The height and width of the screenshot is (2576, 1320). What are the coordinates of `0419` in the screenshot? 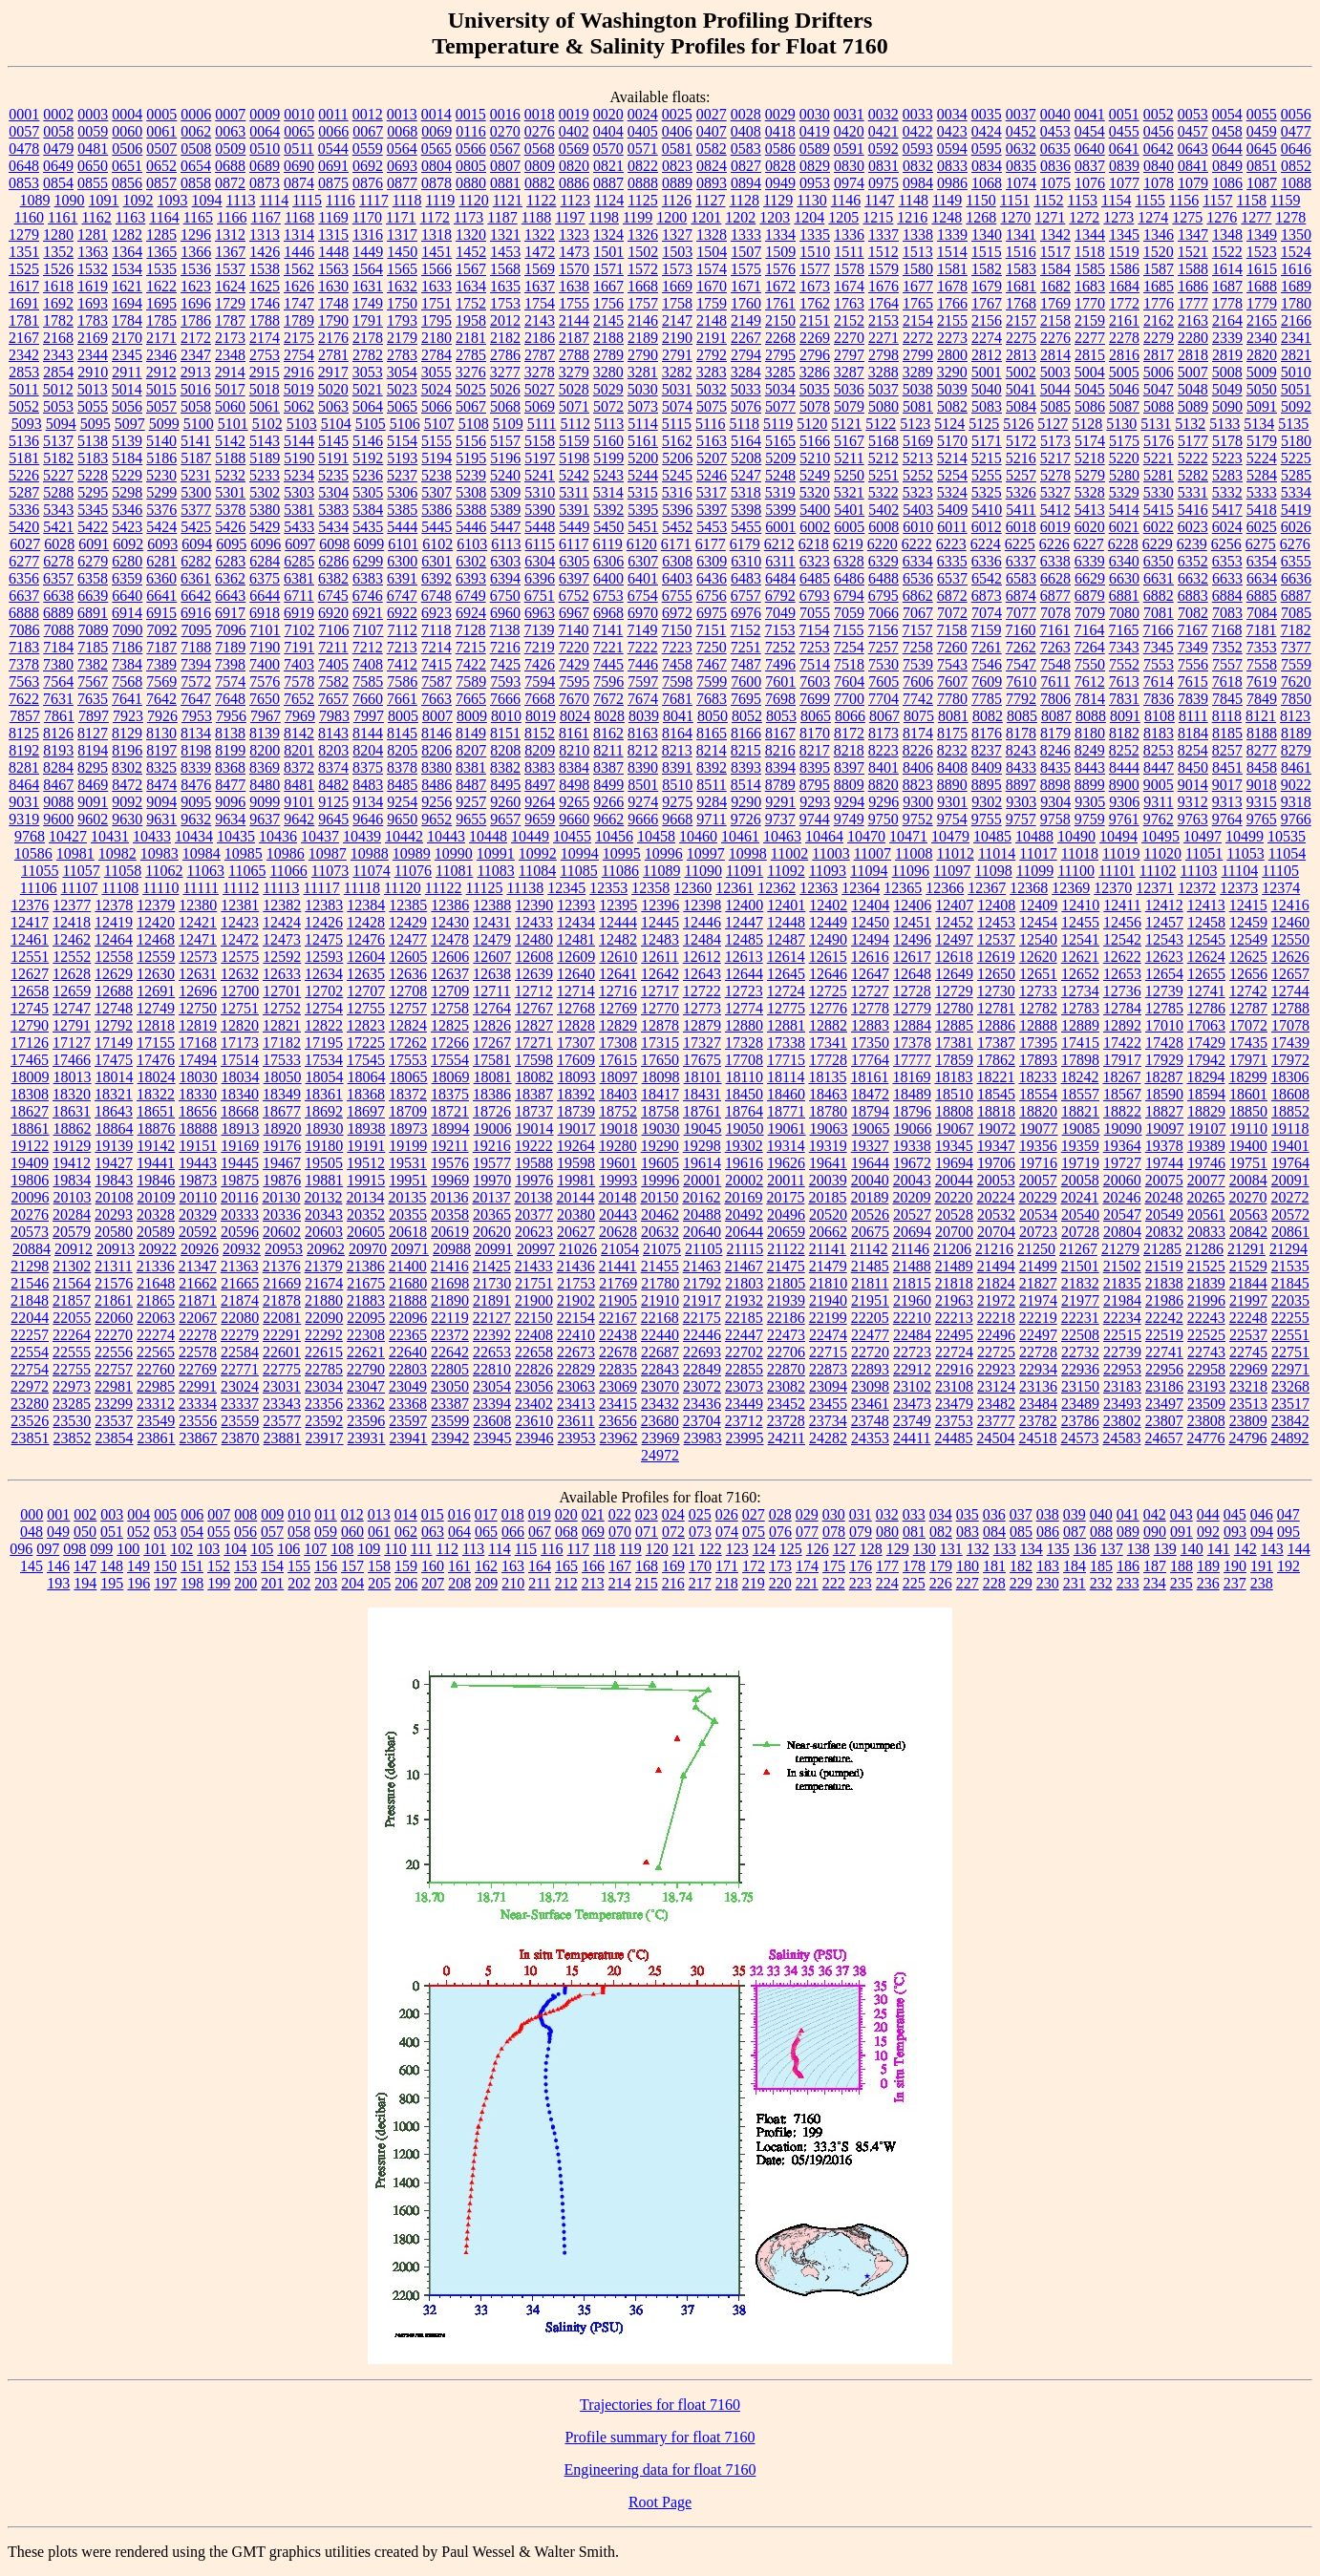 It's located at (814, 131).